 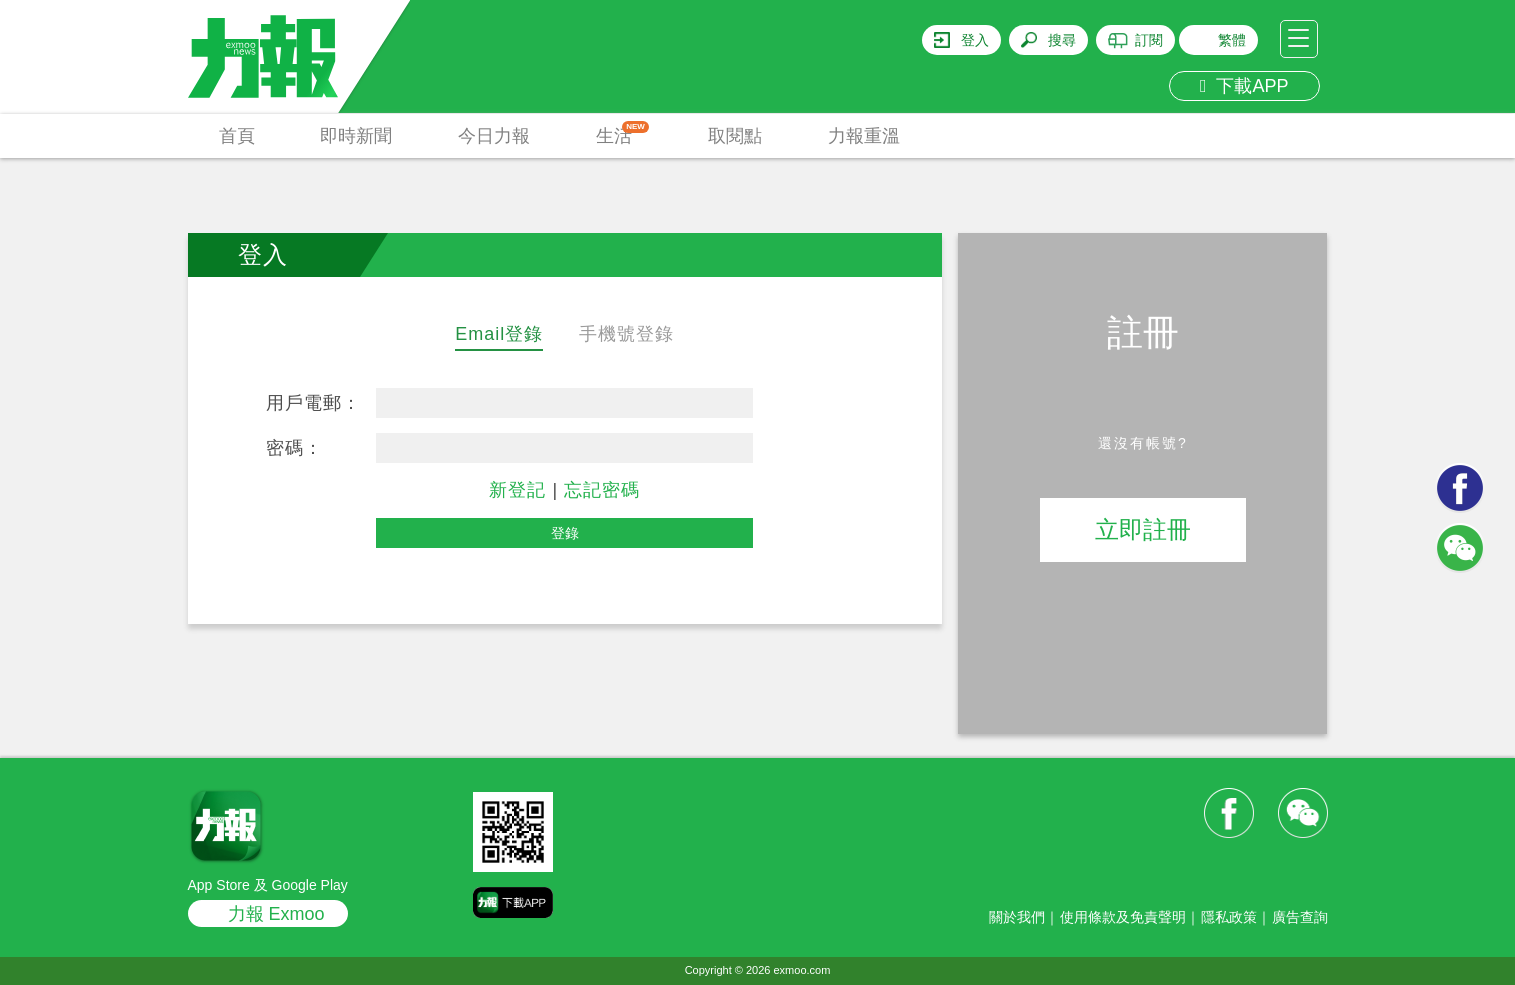 What do you see at coordinates (276, 914) in the screenshot?
I see `力報 Exmoo` at bounding box center [276, 914].